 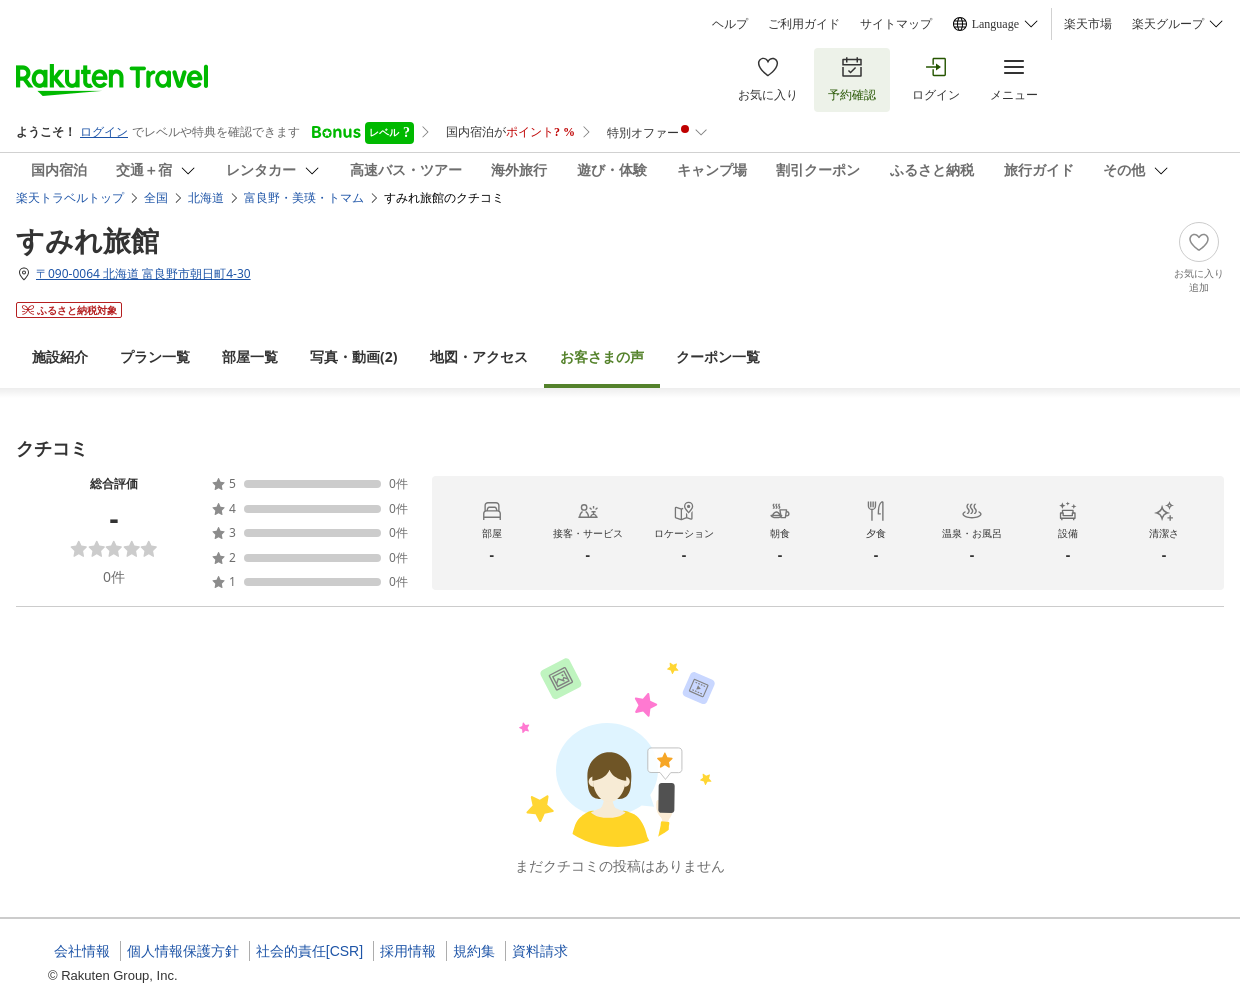 I want to click on ヘルプ, so click(x=730, y=24).